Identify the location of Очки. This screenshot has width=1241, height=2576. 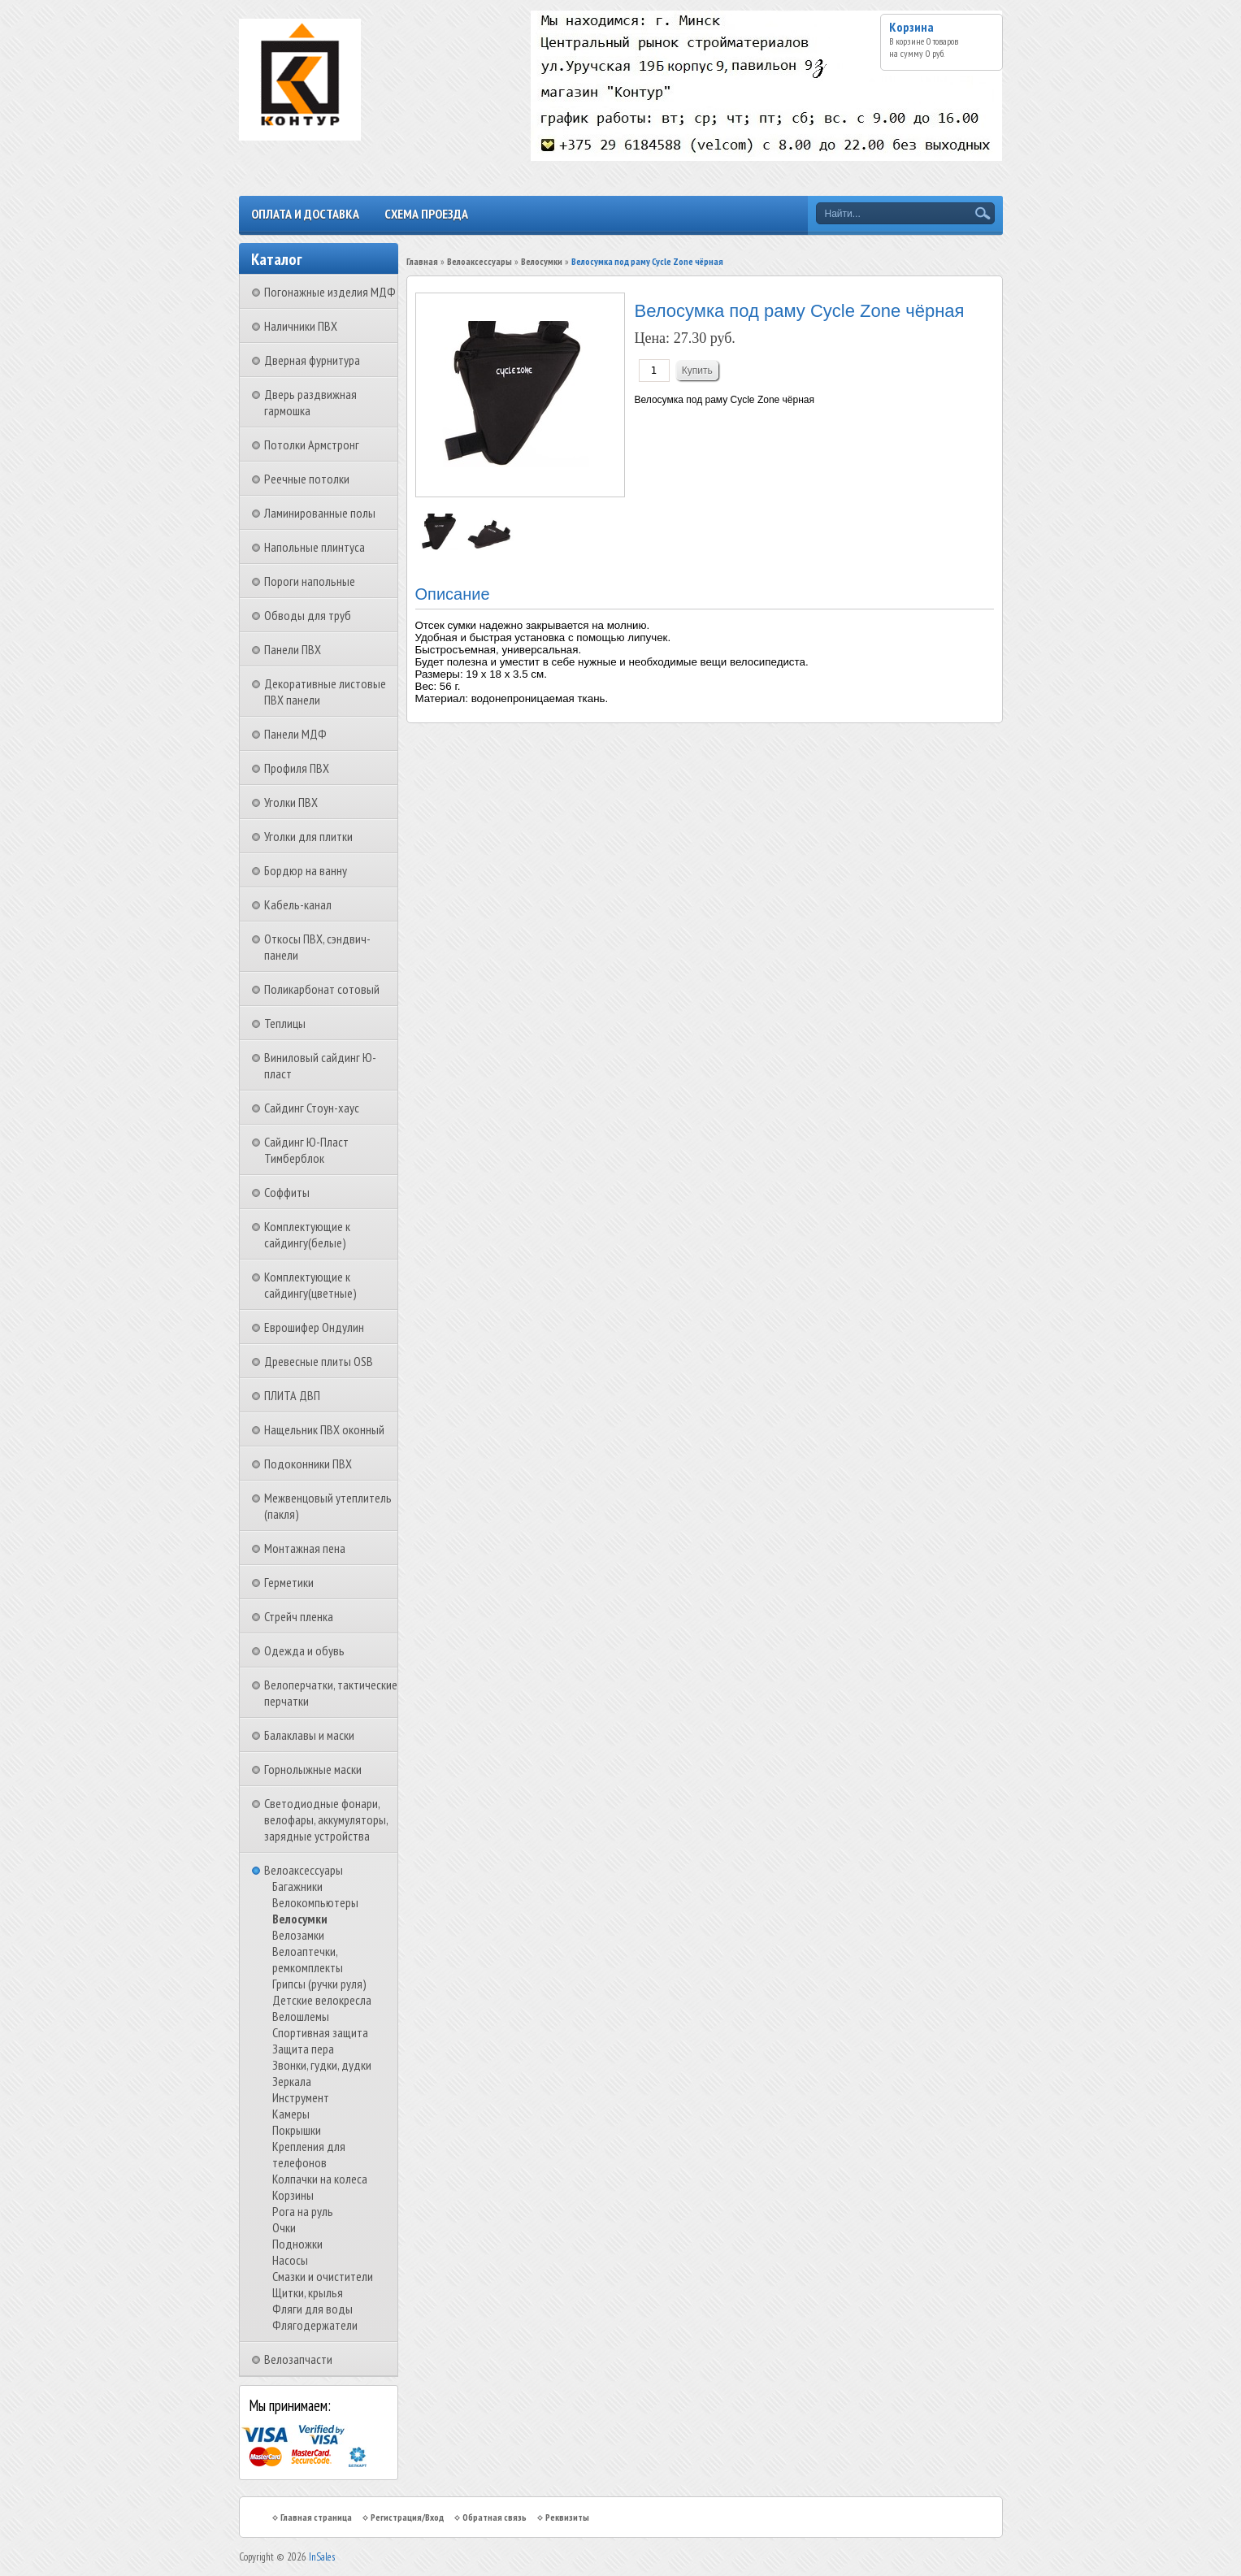
(284, 2227).